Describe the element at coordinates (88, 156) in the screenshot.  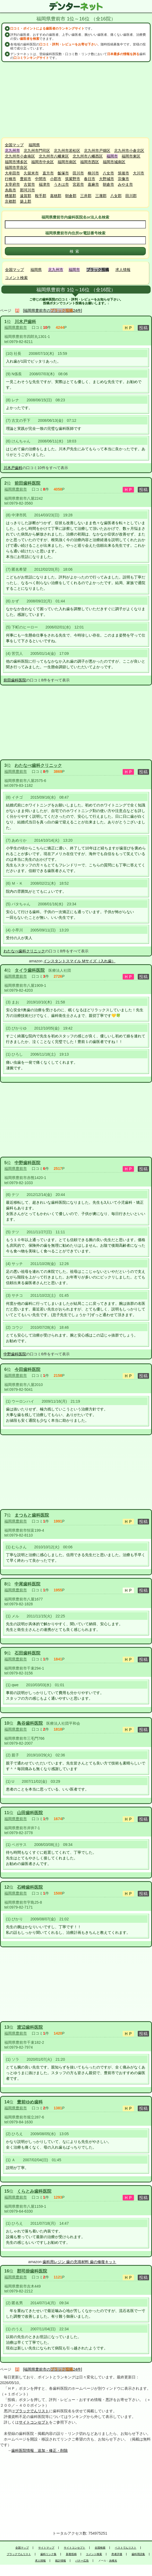
I see `北九州市八幡西区` at that location.